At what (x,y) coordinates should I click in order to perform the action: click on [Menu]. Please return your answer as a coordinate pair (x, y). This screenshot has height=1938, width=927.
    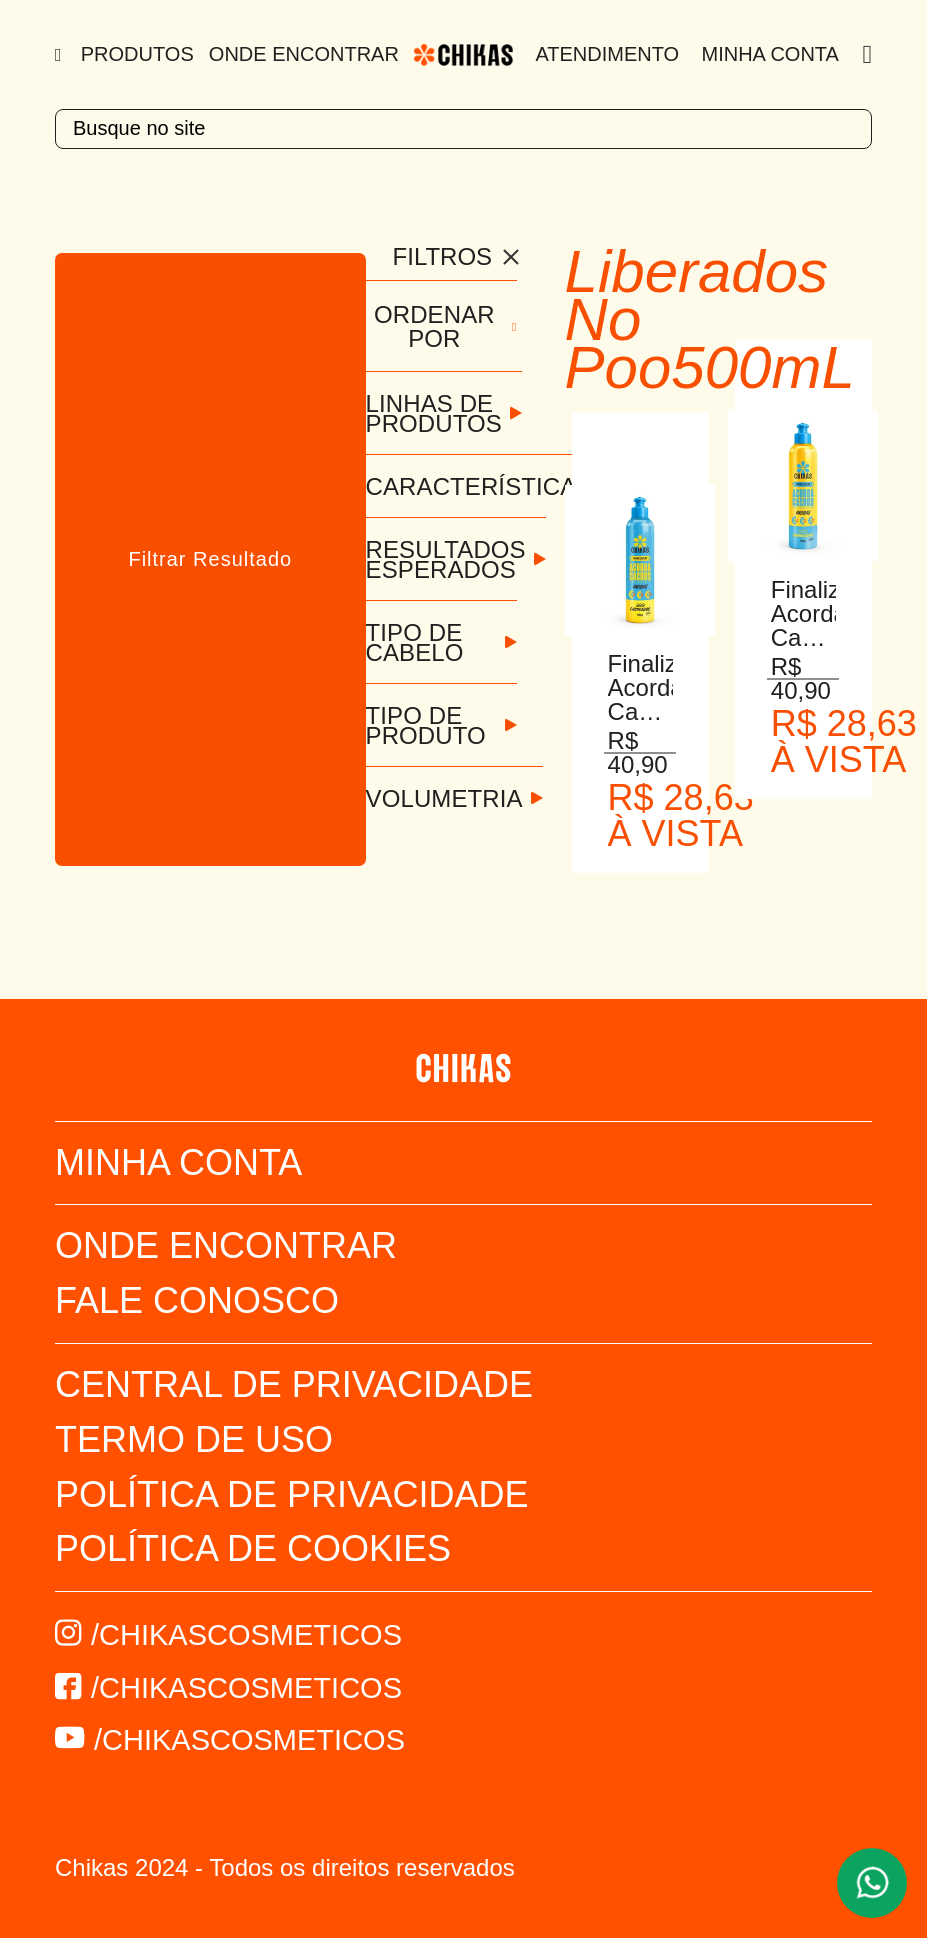
    Looking at the image, I should click on (60, 55).